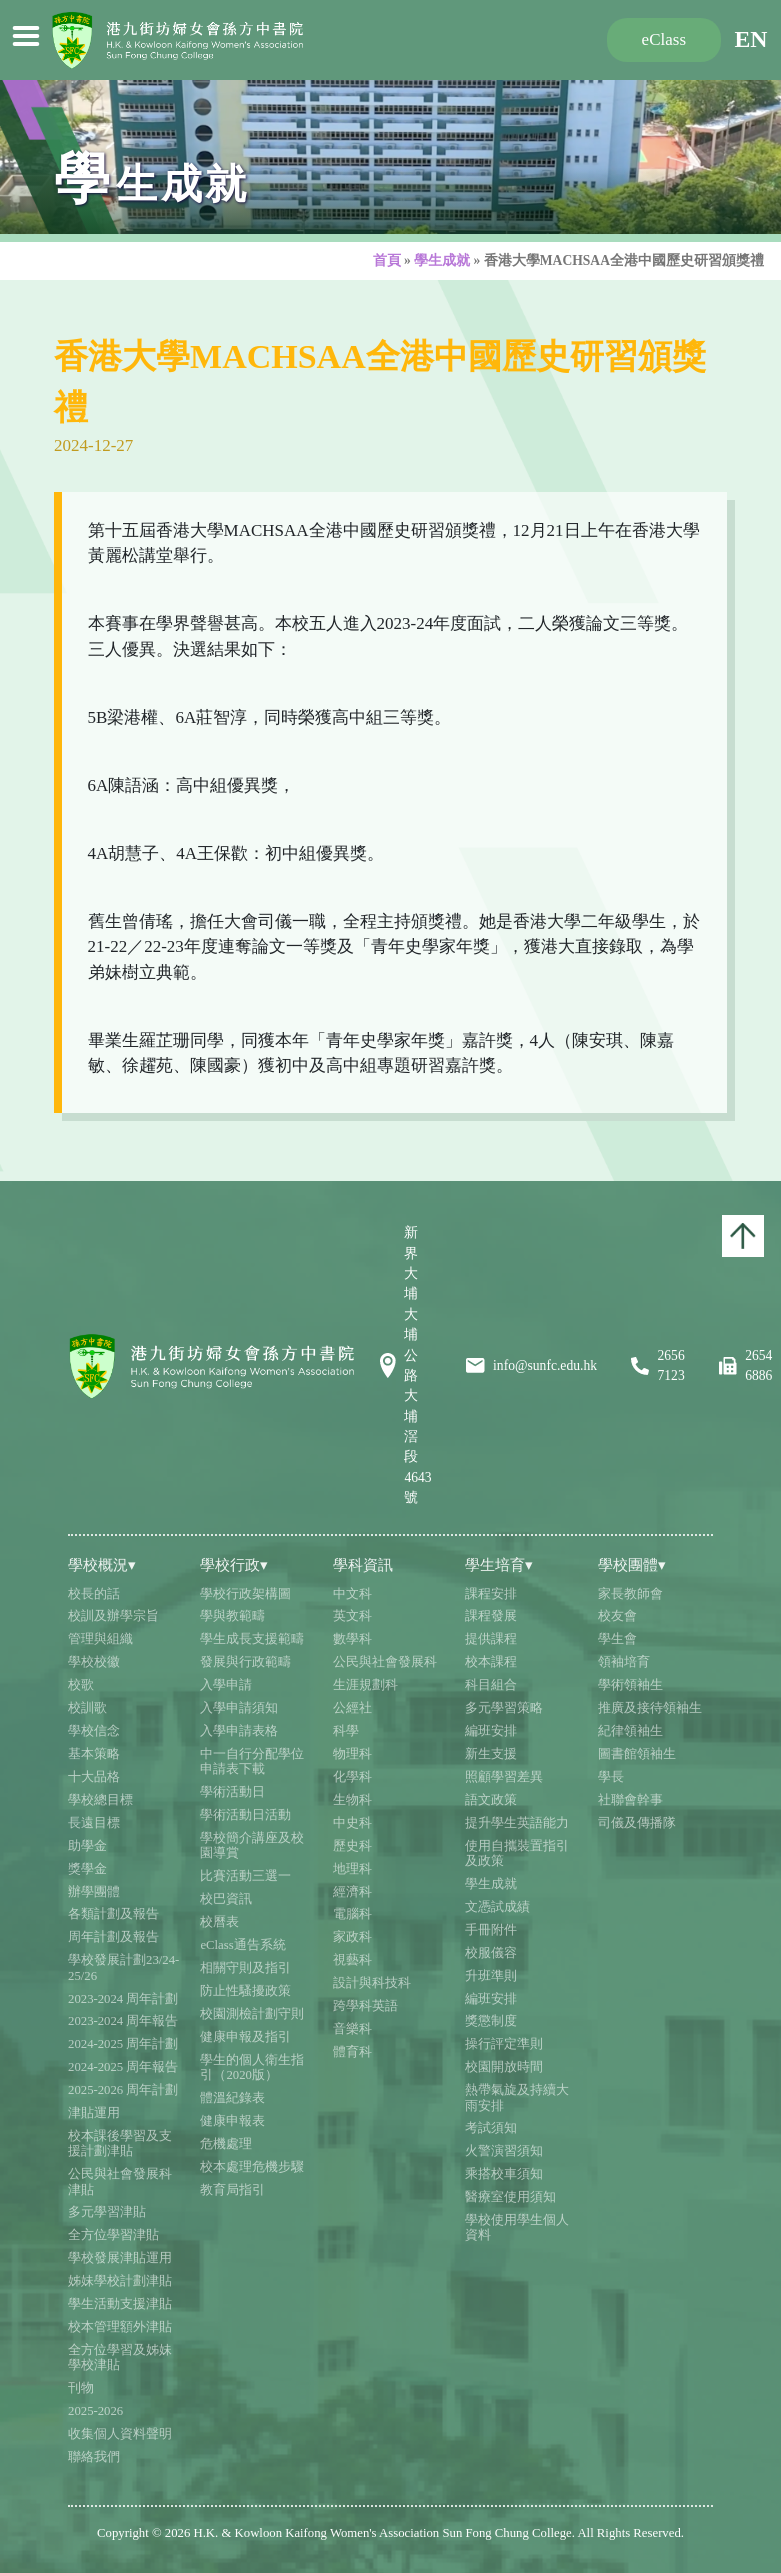  What do you see at coordinates (491, 1662) in the screenshot?
I see `校本課程` at bounding box center [491, 1662].